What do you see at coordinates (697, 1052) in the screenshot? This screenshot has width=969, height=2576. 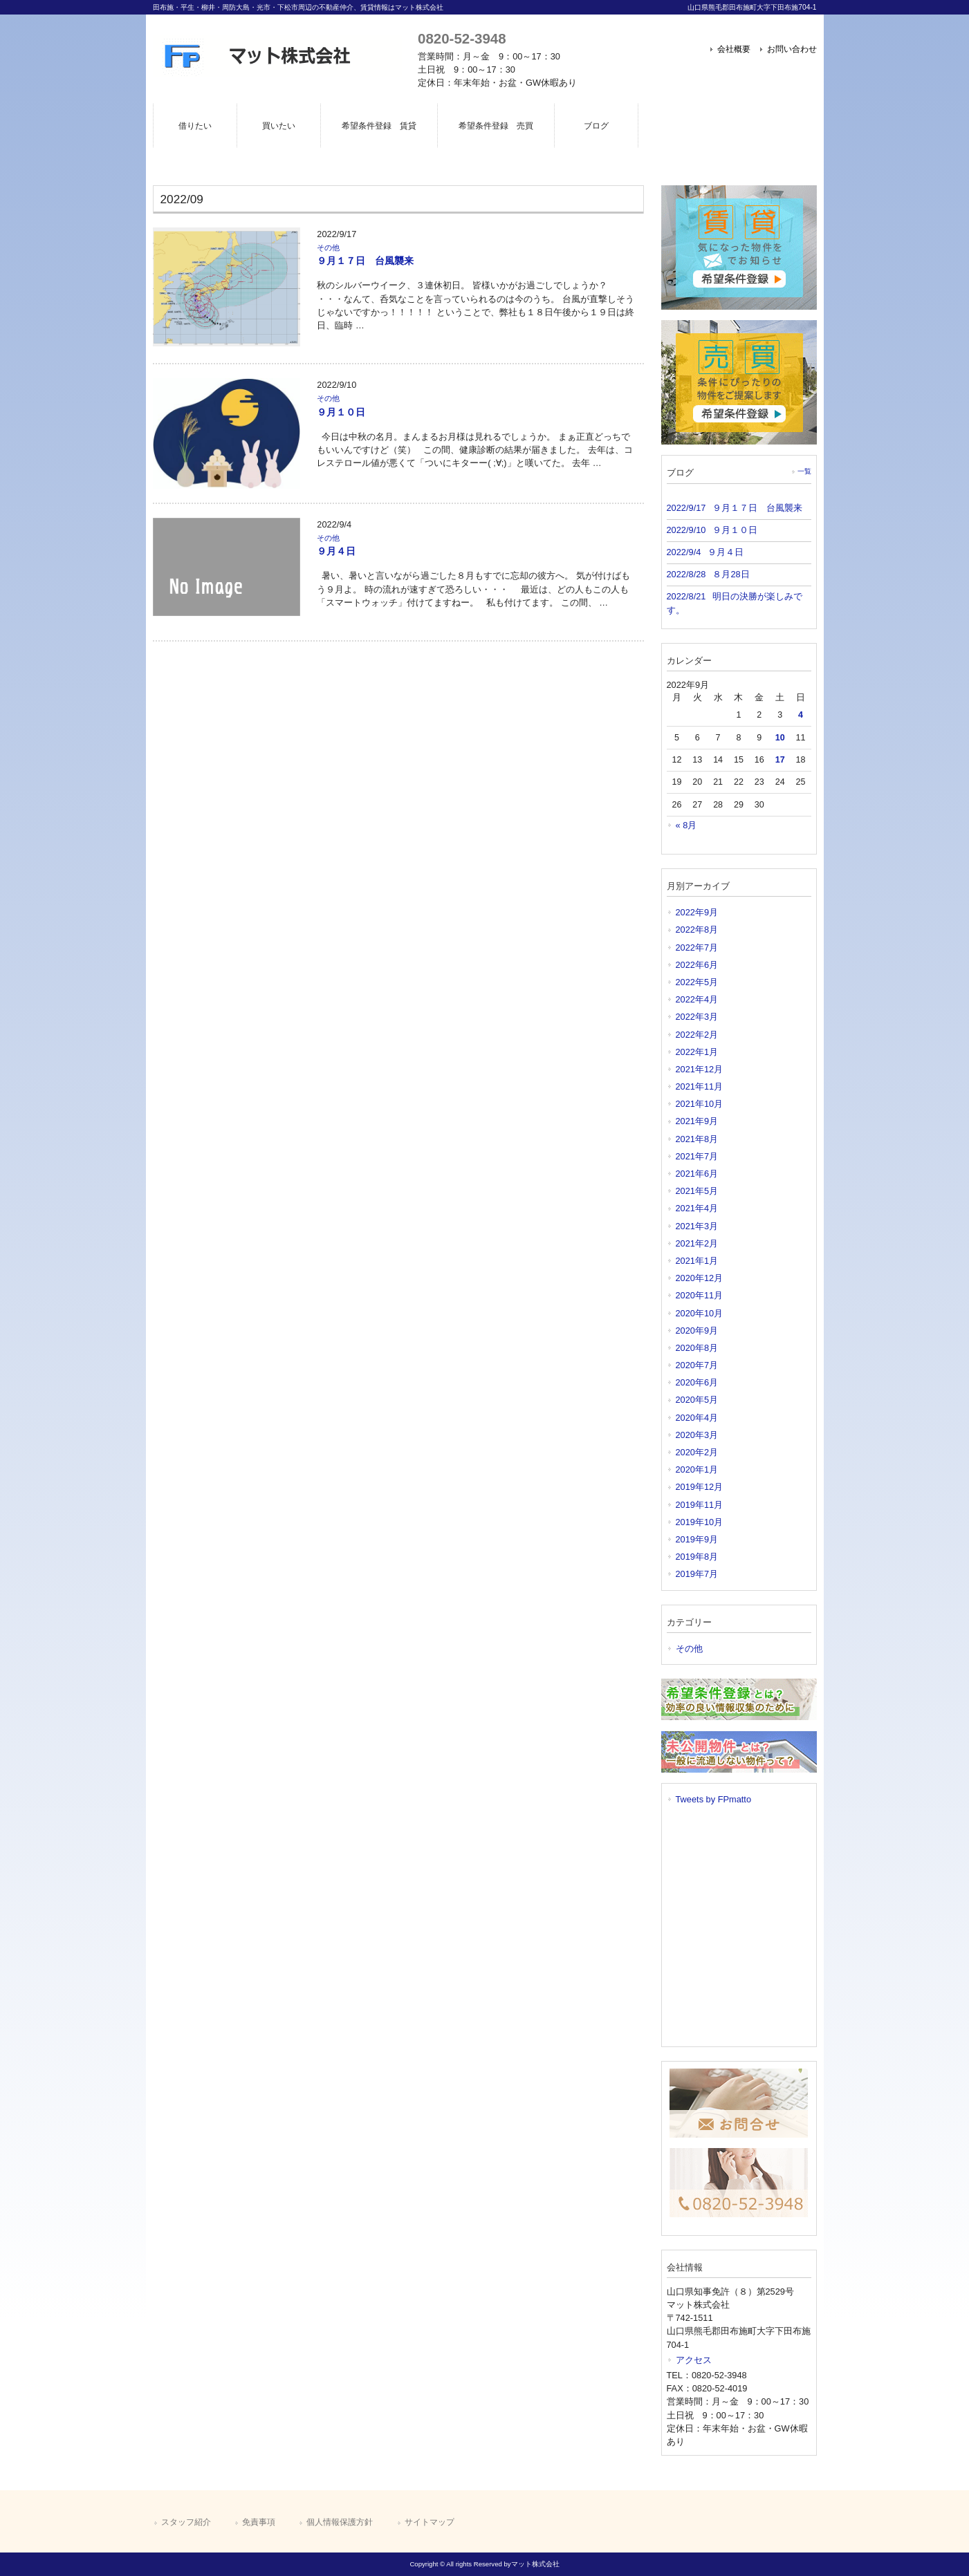 I see `2022年1月` at bounding box center [697, 1052].